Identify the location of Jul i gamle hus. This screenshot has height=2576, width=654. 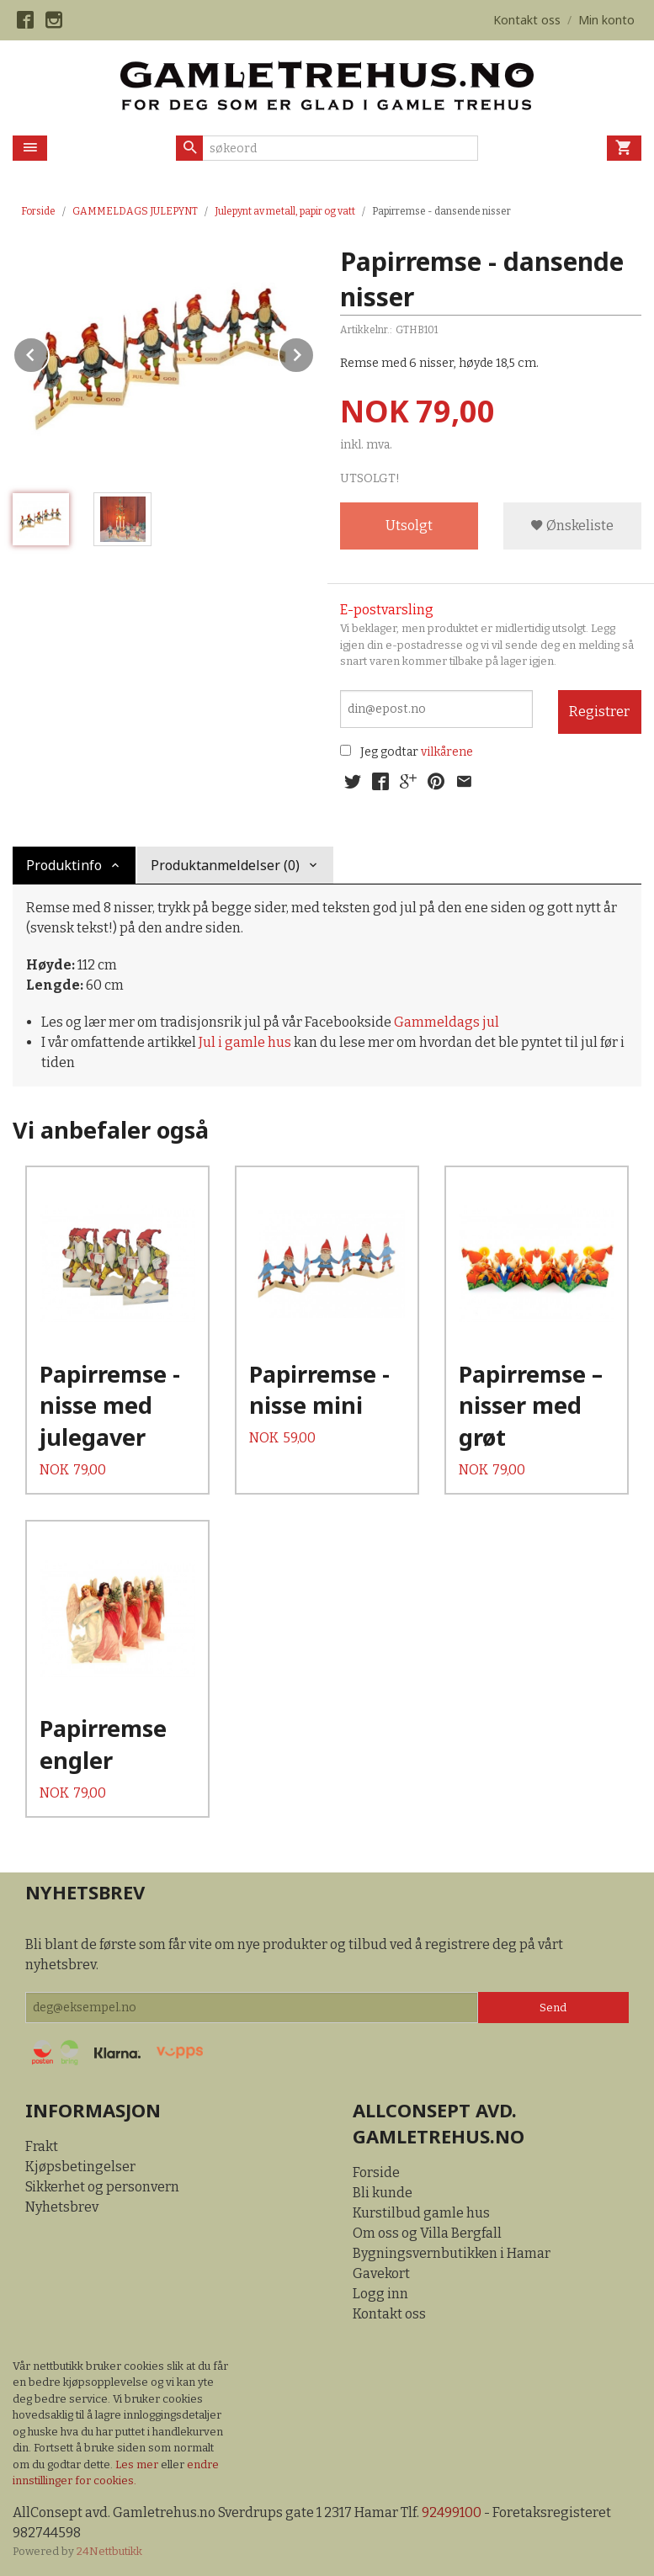
(245, 1042).